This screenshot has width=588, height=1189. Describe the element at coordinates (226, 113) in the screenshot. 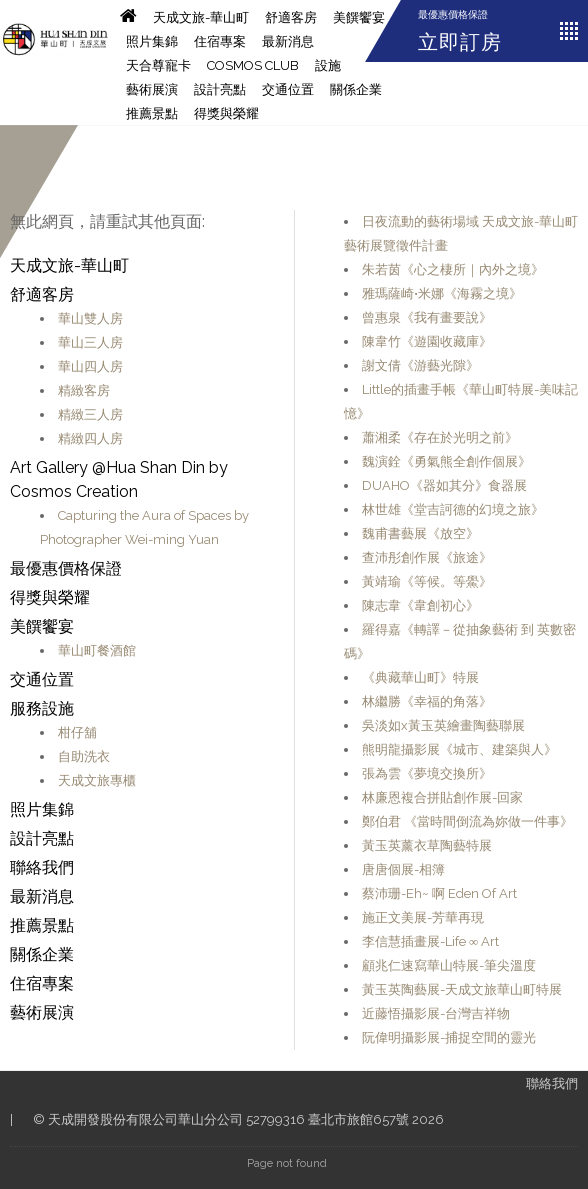

I see `得獎與榮耀` at that location.